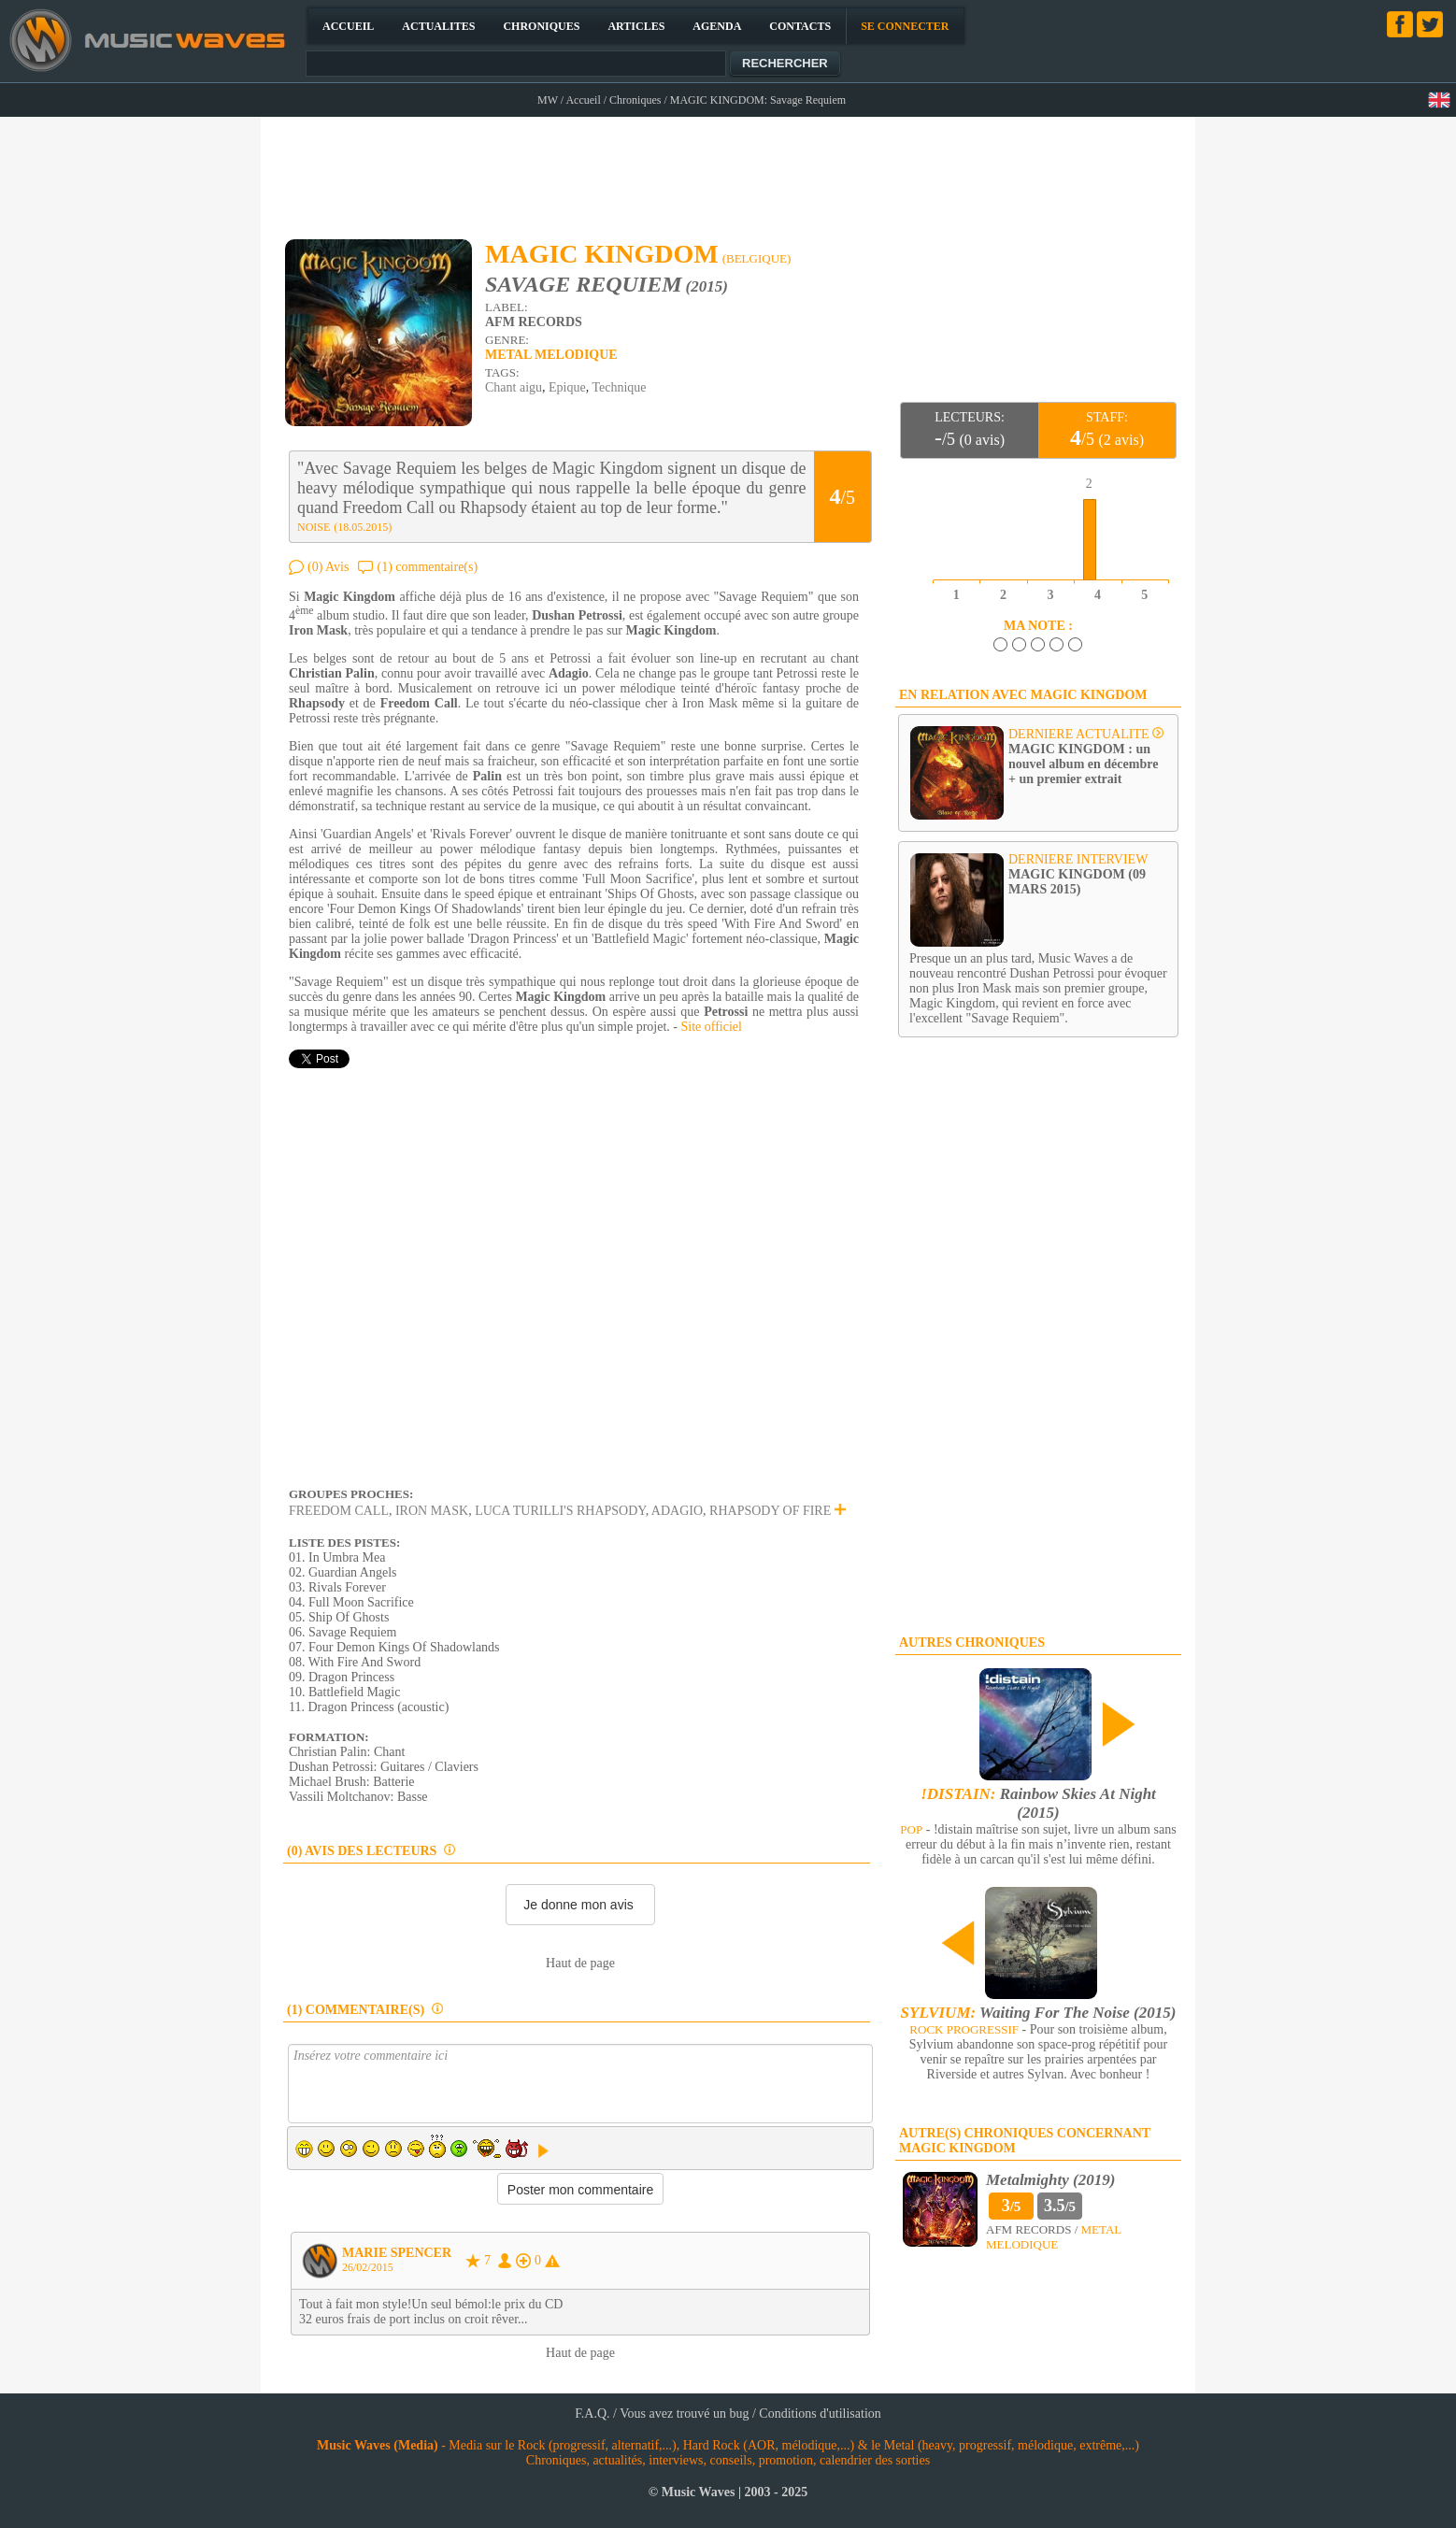  I want to click on Rainbow Skies At Night (2015), so click(1038, 1803).